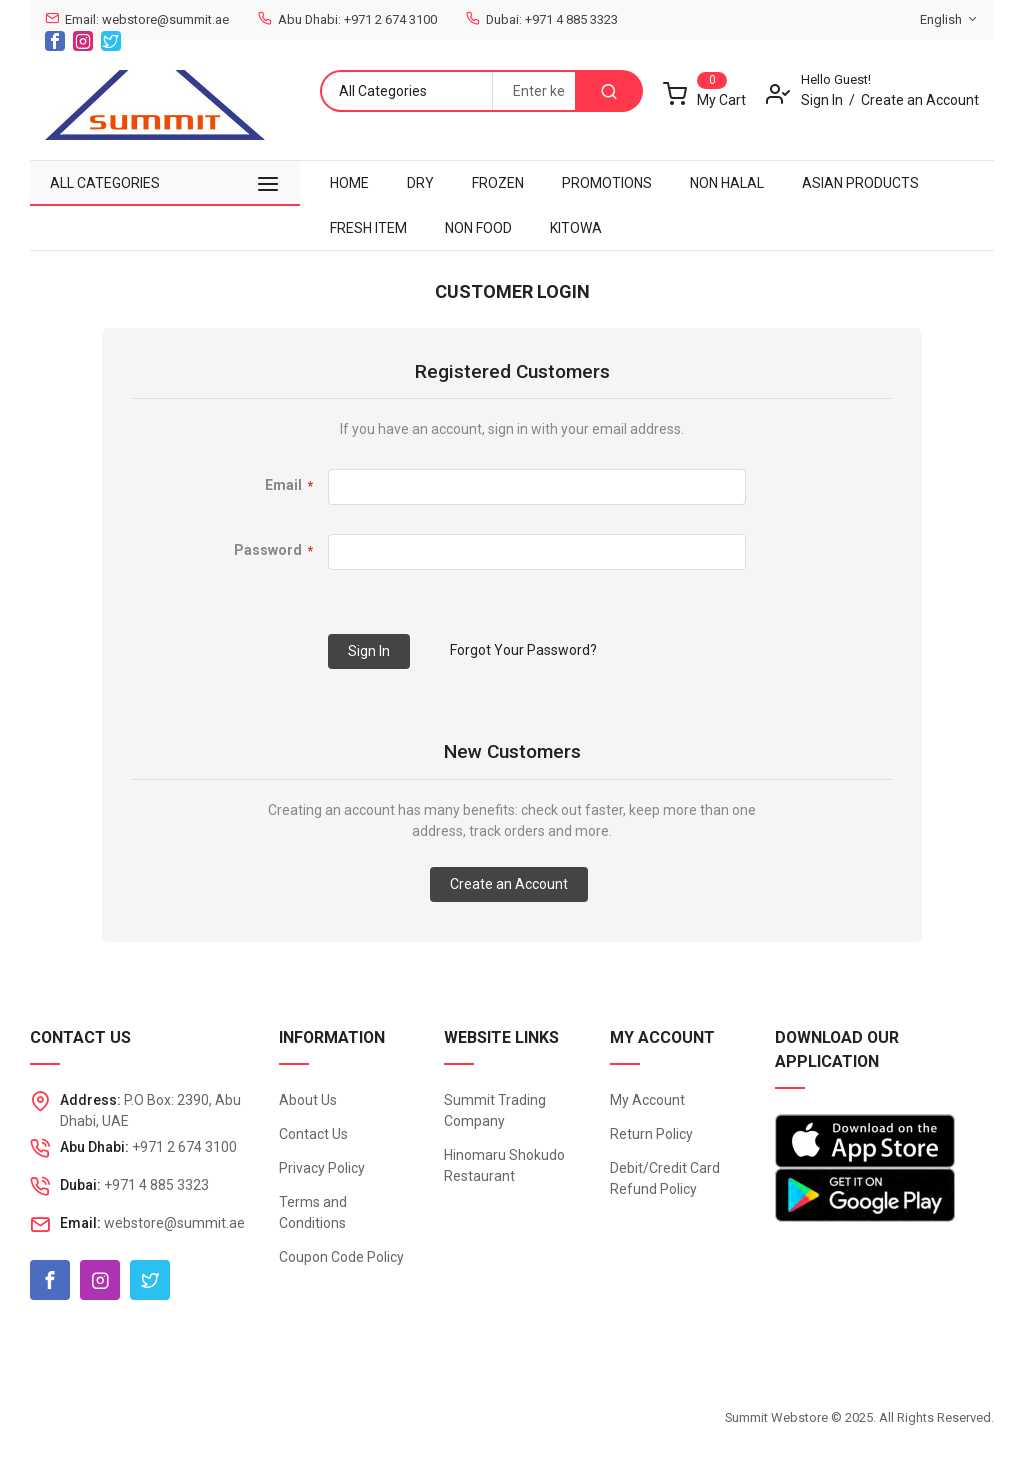 This screenshot has width=1024, height=1467. What do you see at coordinates (322, 1168) in the screenshot?
I see `Privacy Policy` at bounding box center [322, 1168].